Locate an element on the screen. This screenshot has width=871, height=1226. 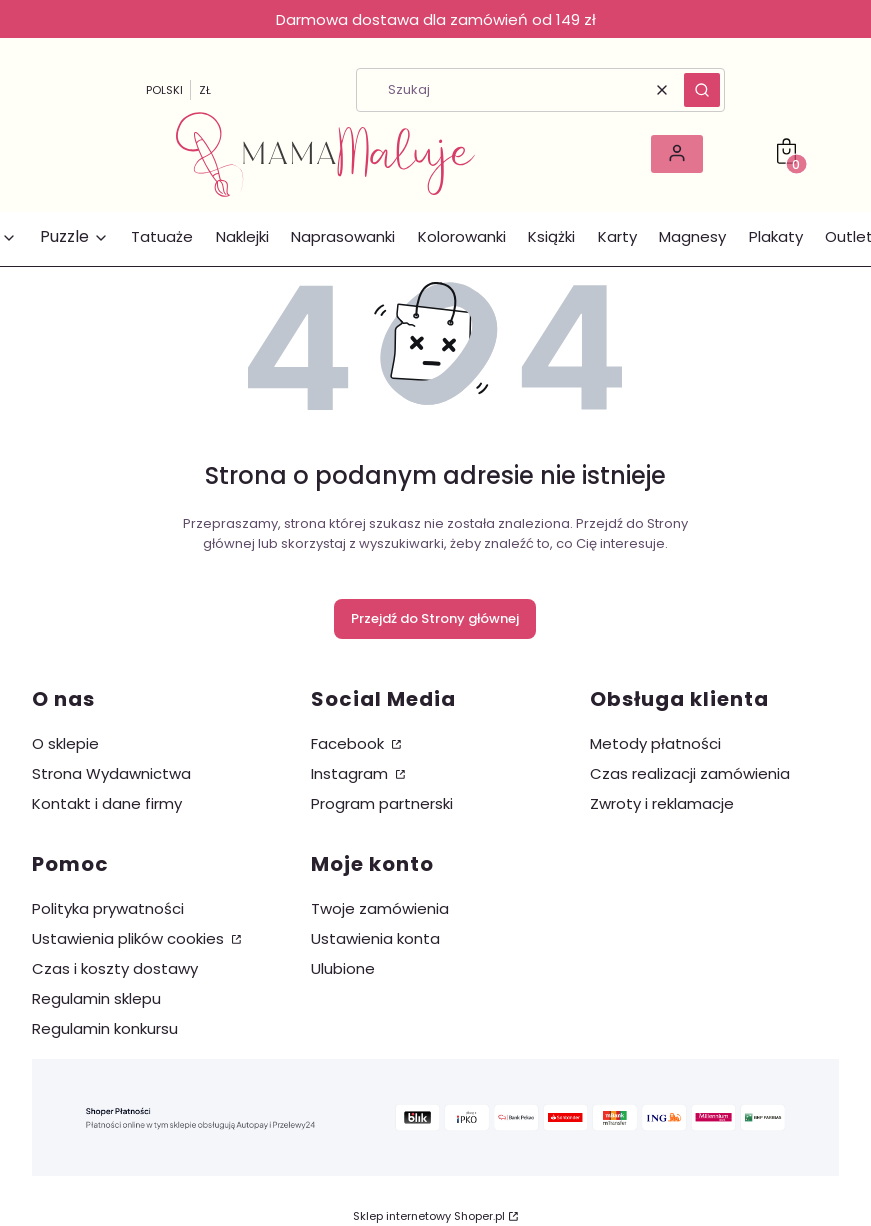
Ulubione is located at coordinates (343, 968).